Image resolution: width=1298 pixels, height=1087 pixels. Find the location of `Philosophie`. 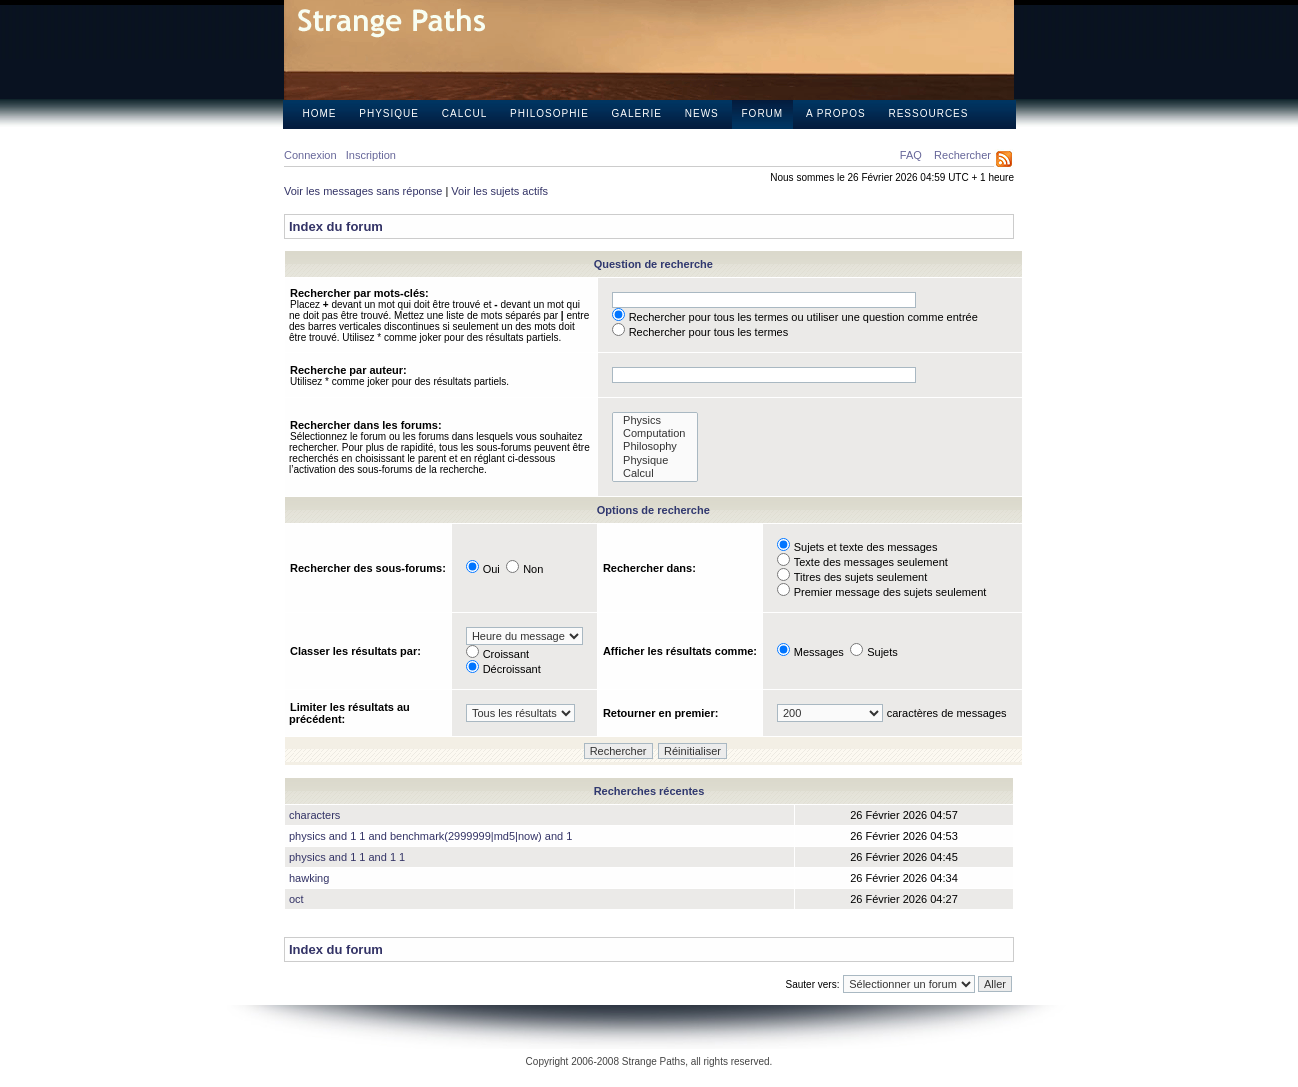

Philosophie is located at coordinates (549, 113).